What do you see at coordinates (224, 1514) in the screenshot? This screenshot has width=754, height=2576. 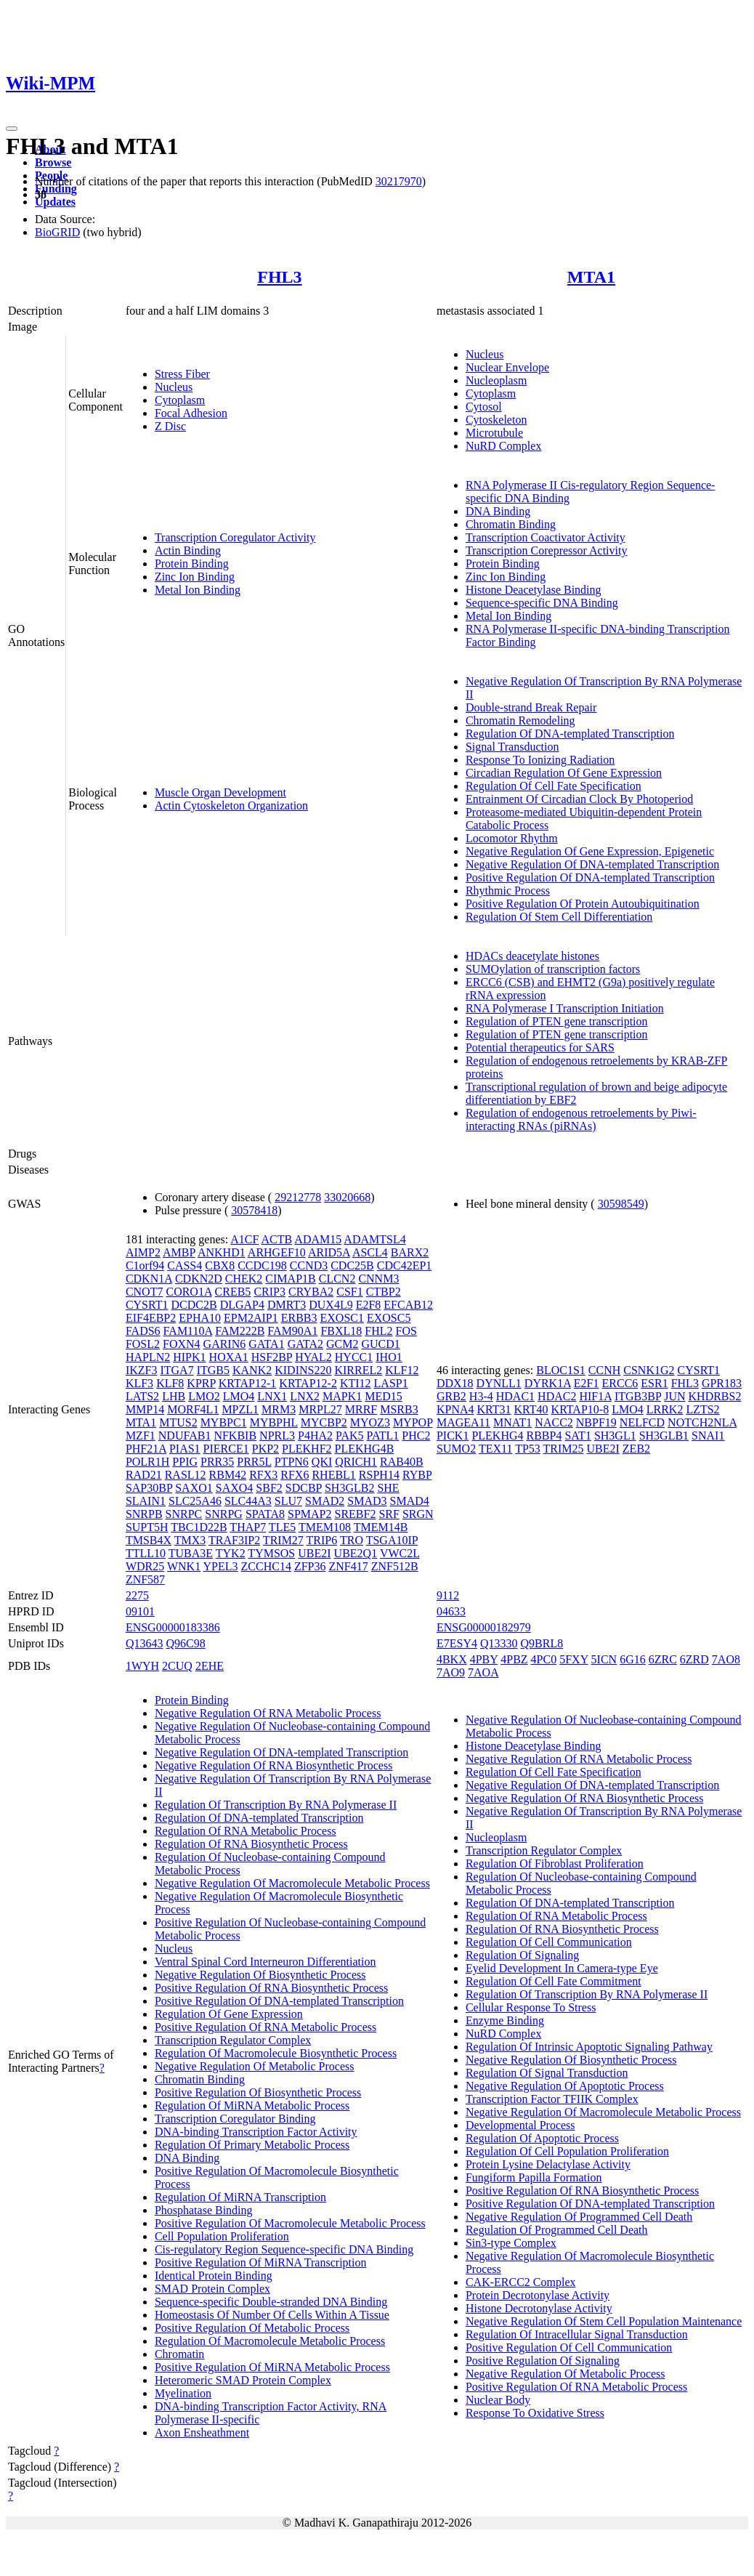 I see `SNRPG` at bounding box center [224, 1514].